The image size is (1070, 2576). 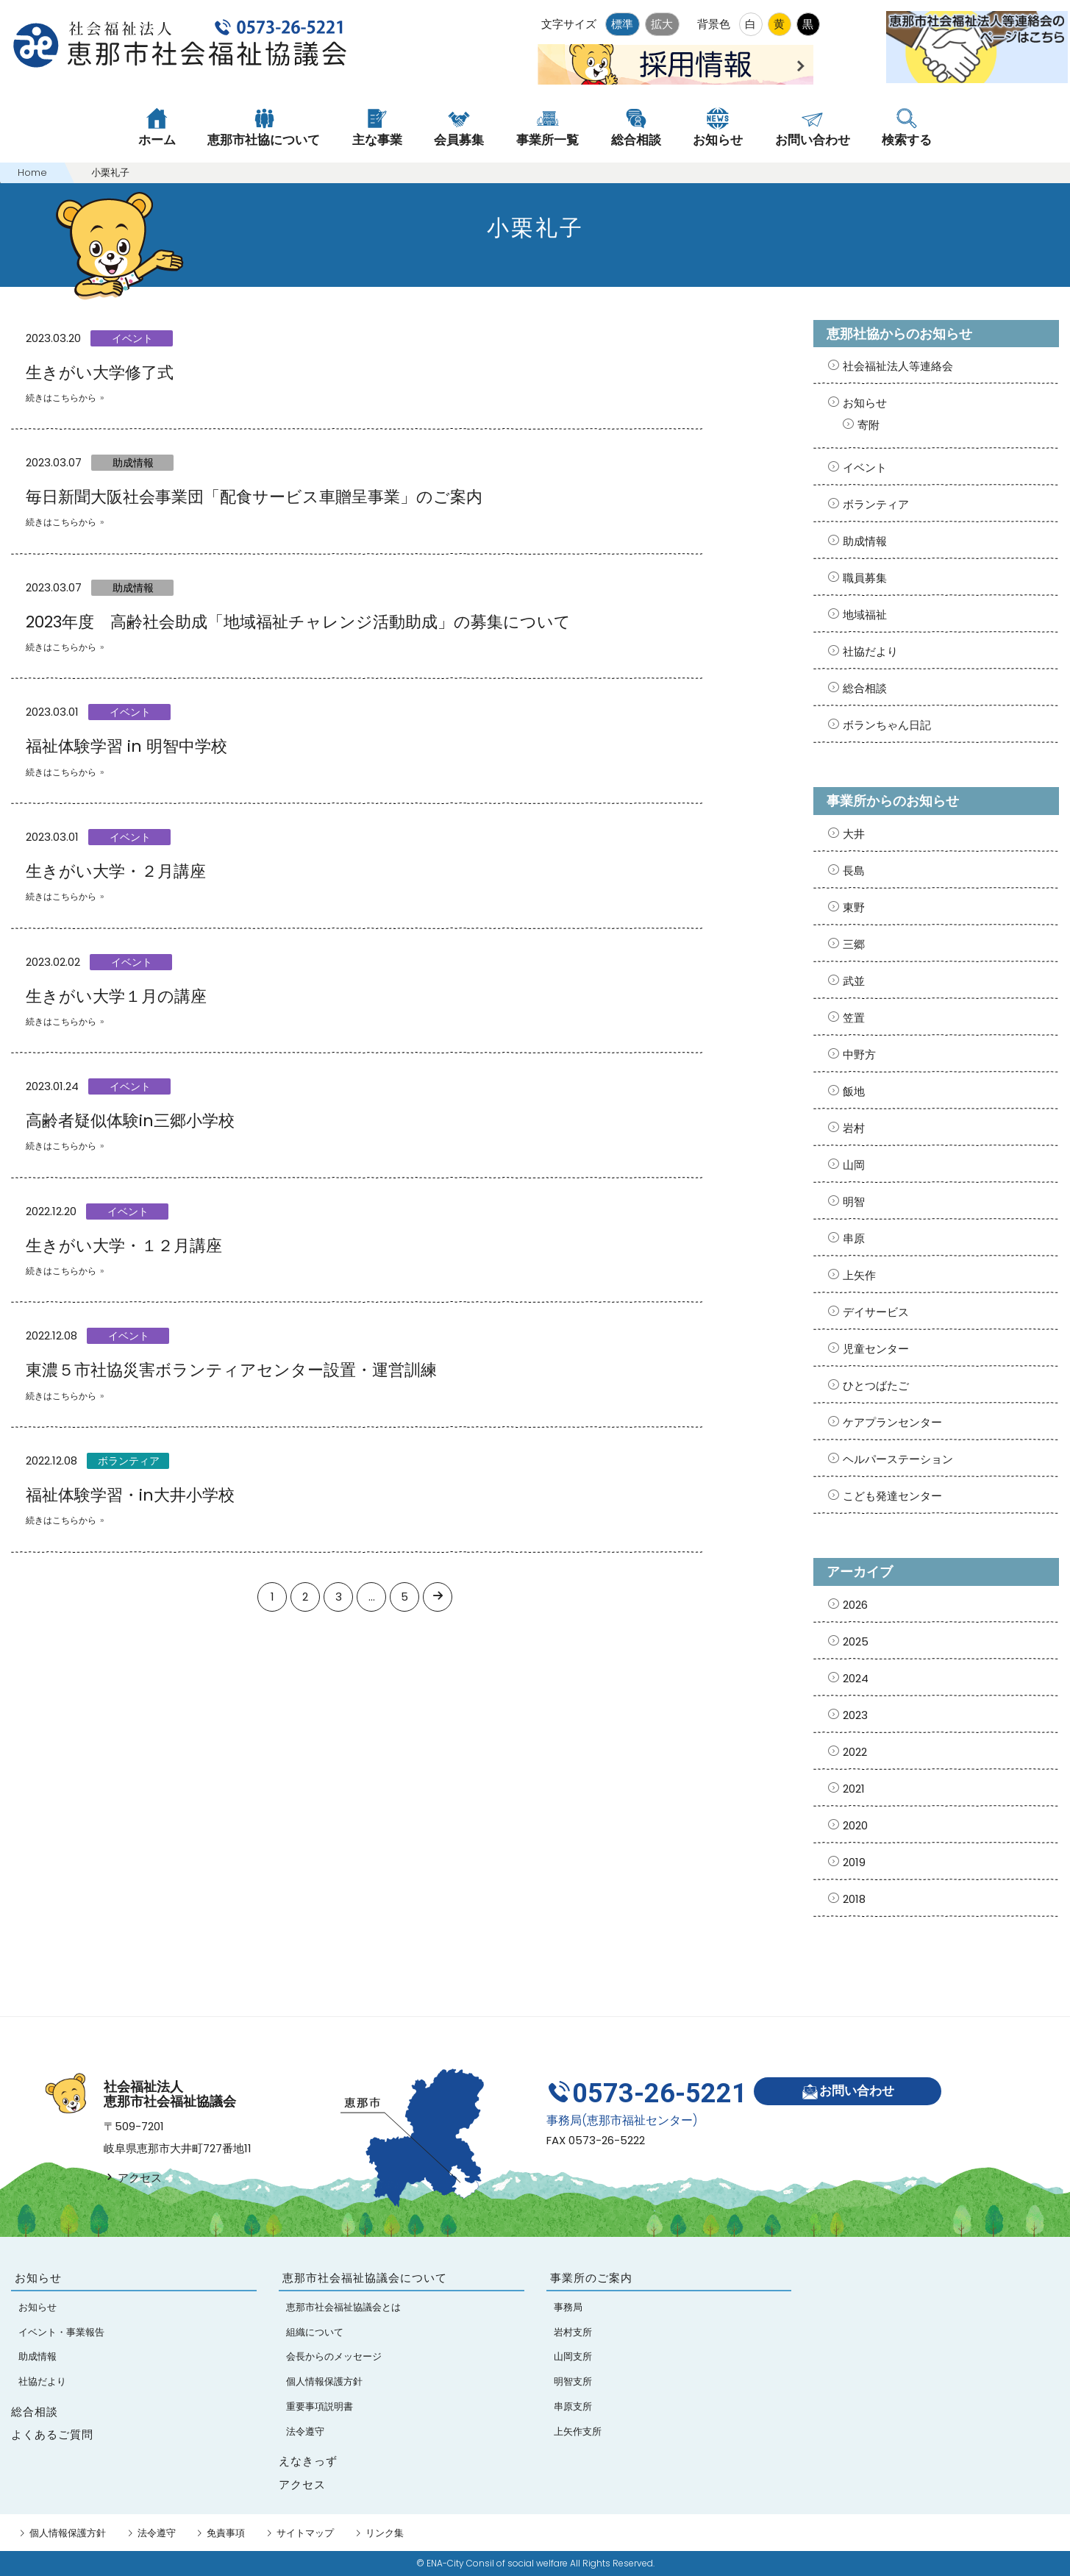 I want to click on 福祉体験学習 in 明智中学校, so click(x=126, y=746).